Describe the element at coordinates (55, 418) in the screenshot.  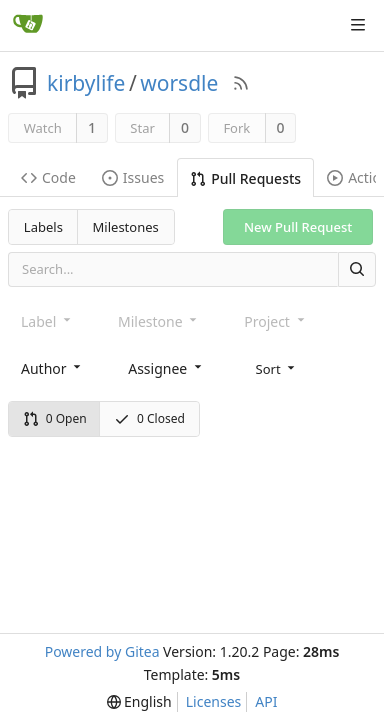
I see `0 Open` at that location.